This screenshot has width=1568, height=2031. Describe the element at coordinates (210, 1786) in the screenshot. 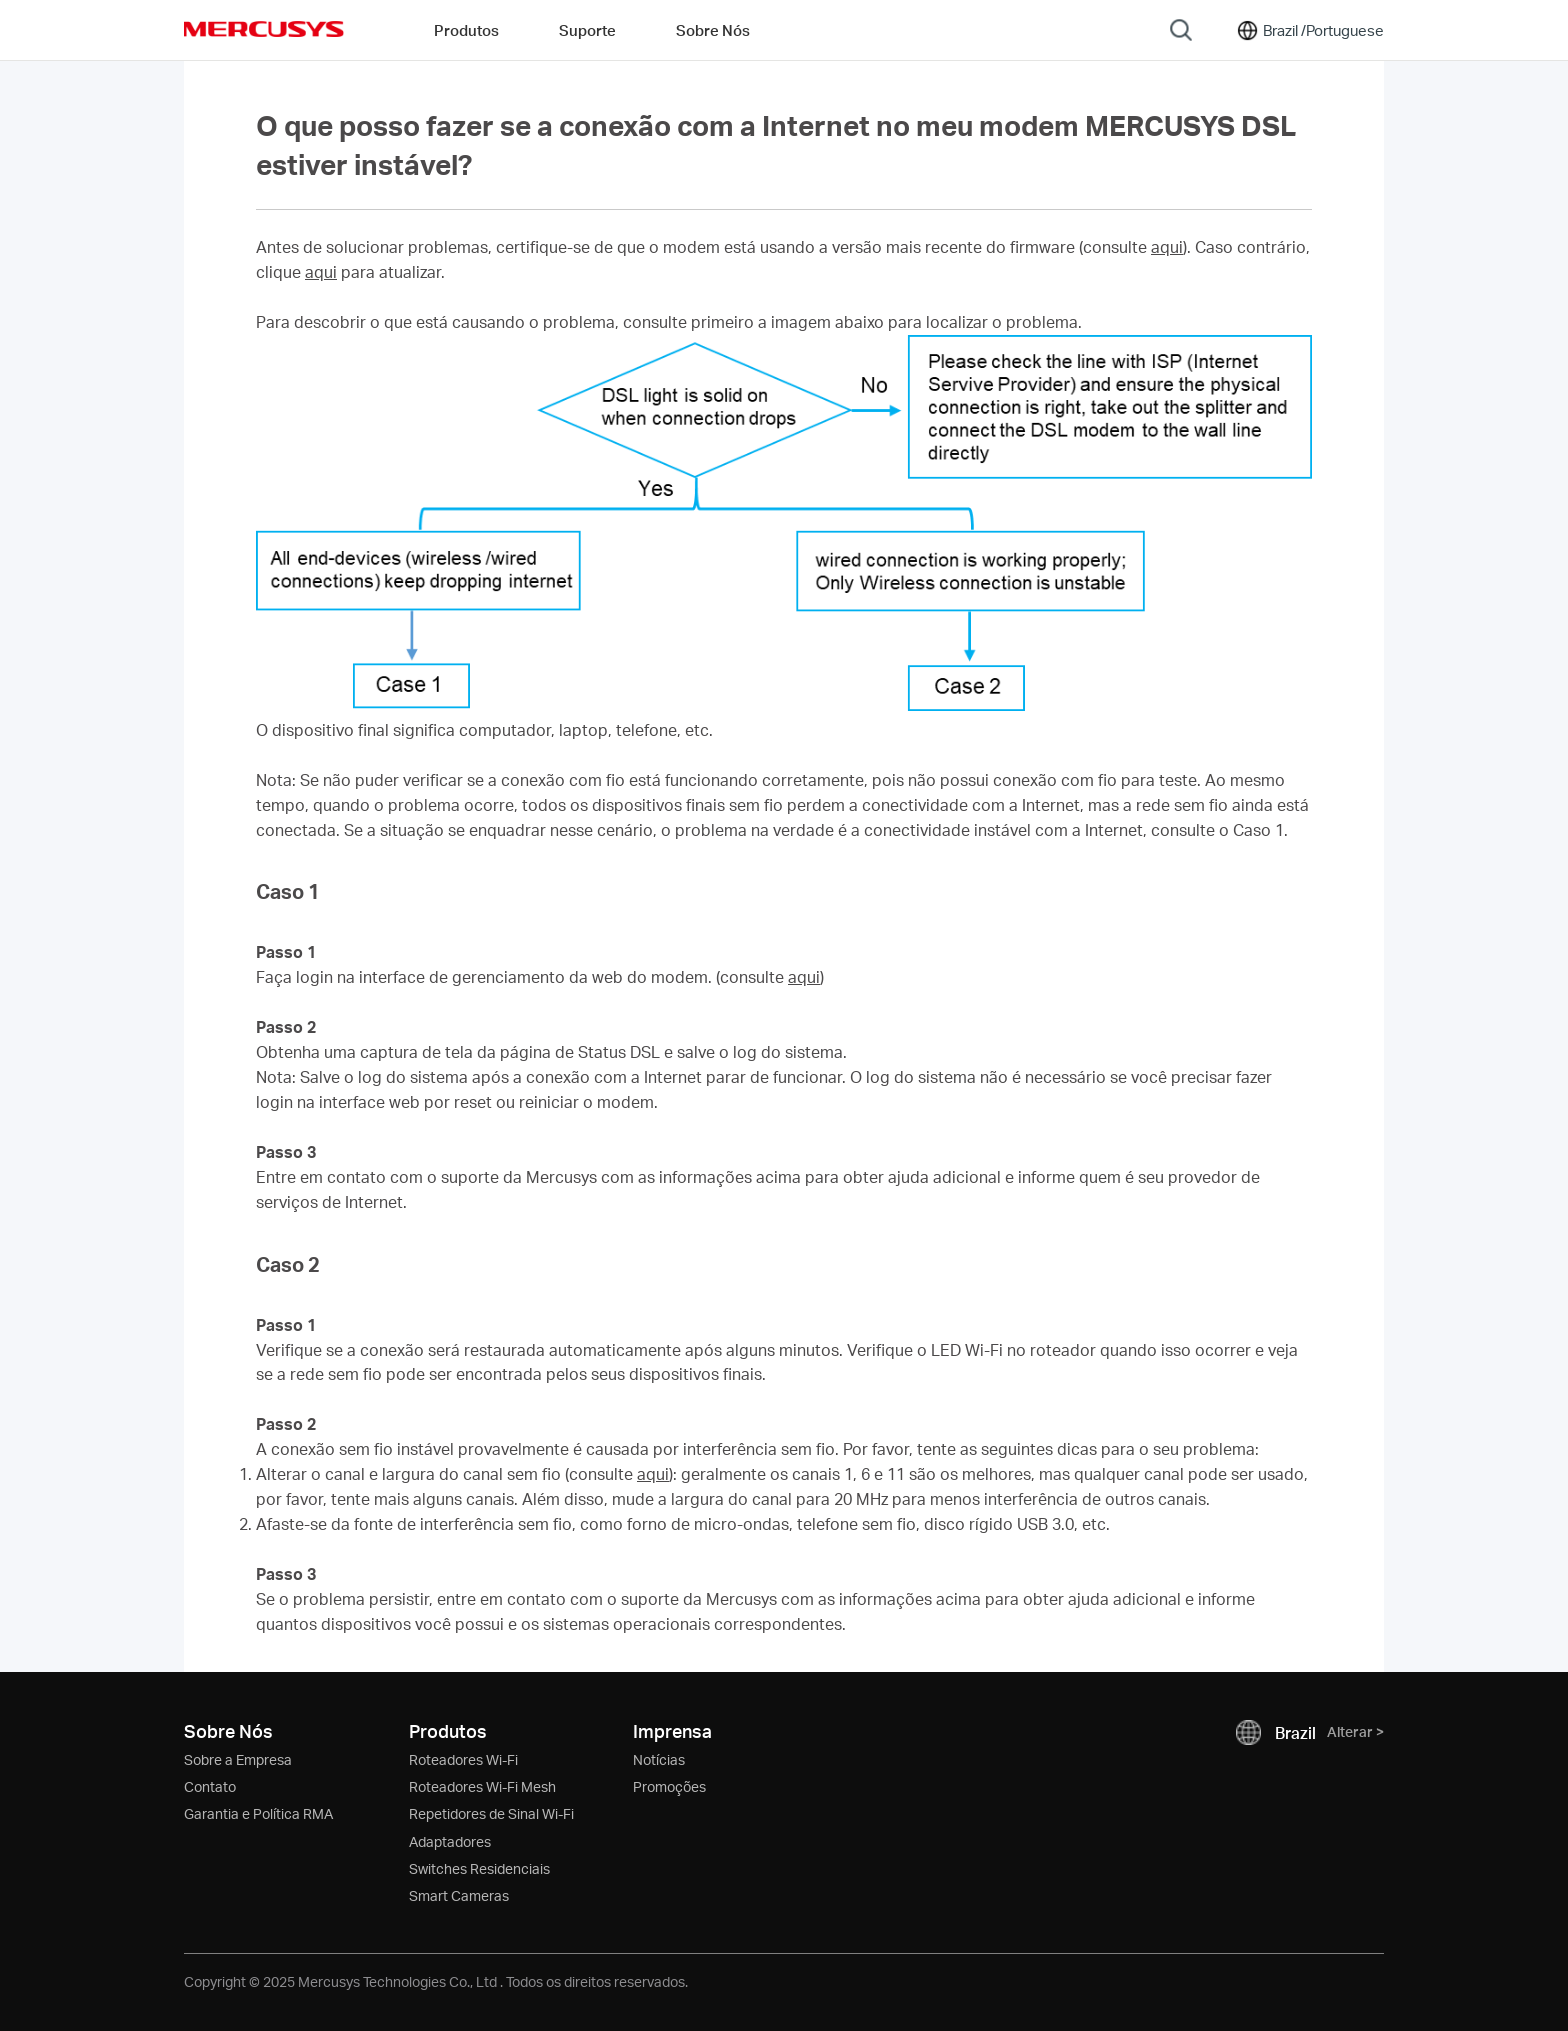

I see `Contato` at that location.